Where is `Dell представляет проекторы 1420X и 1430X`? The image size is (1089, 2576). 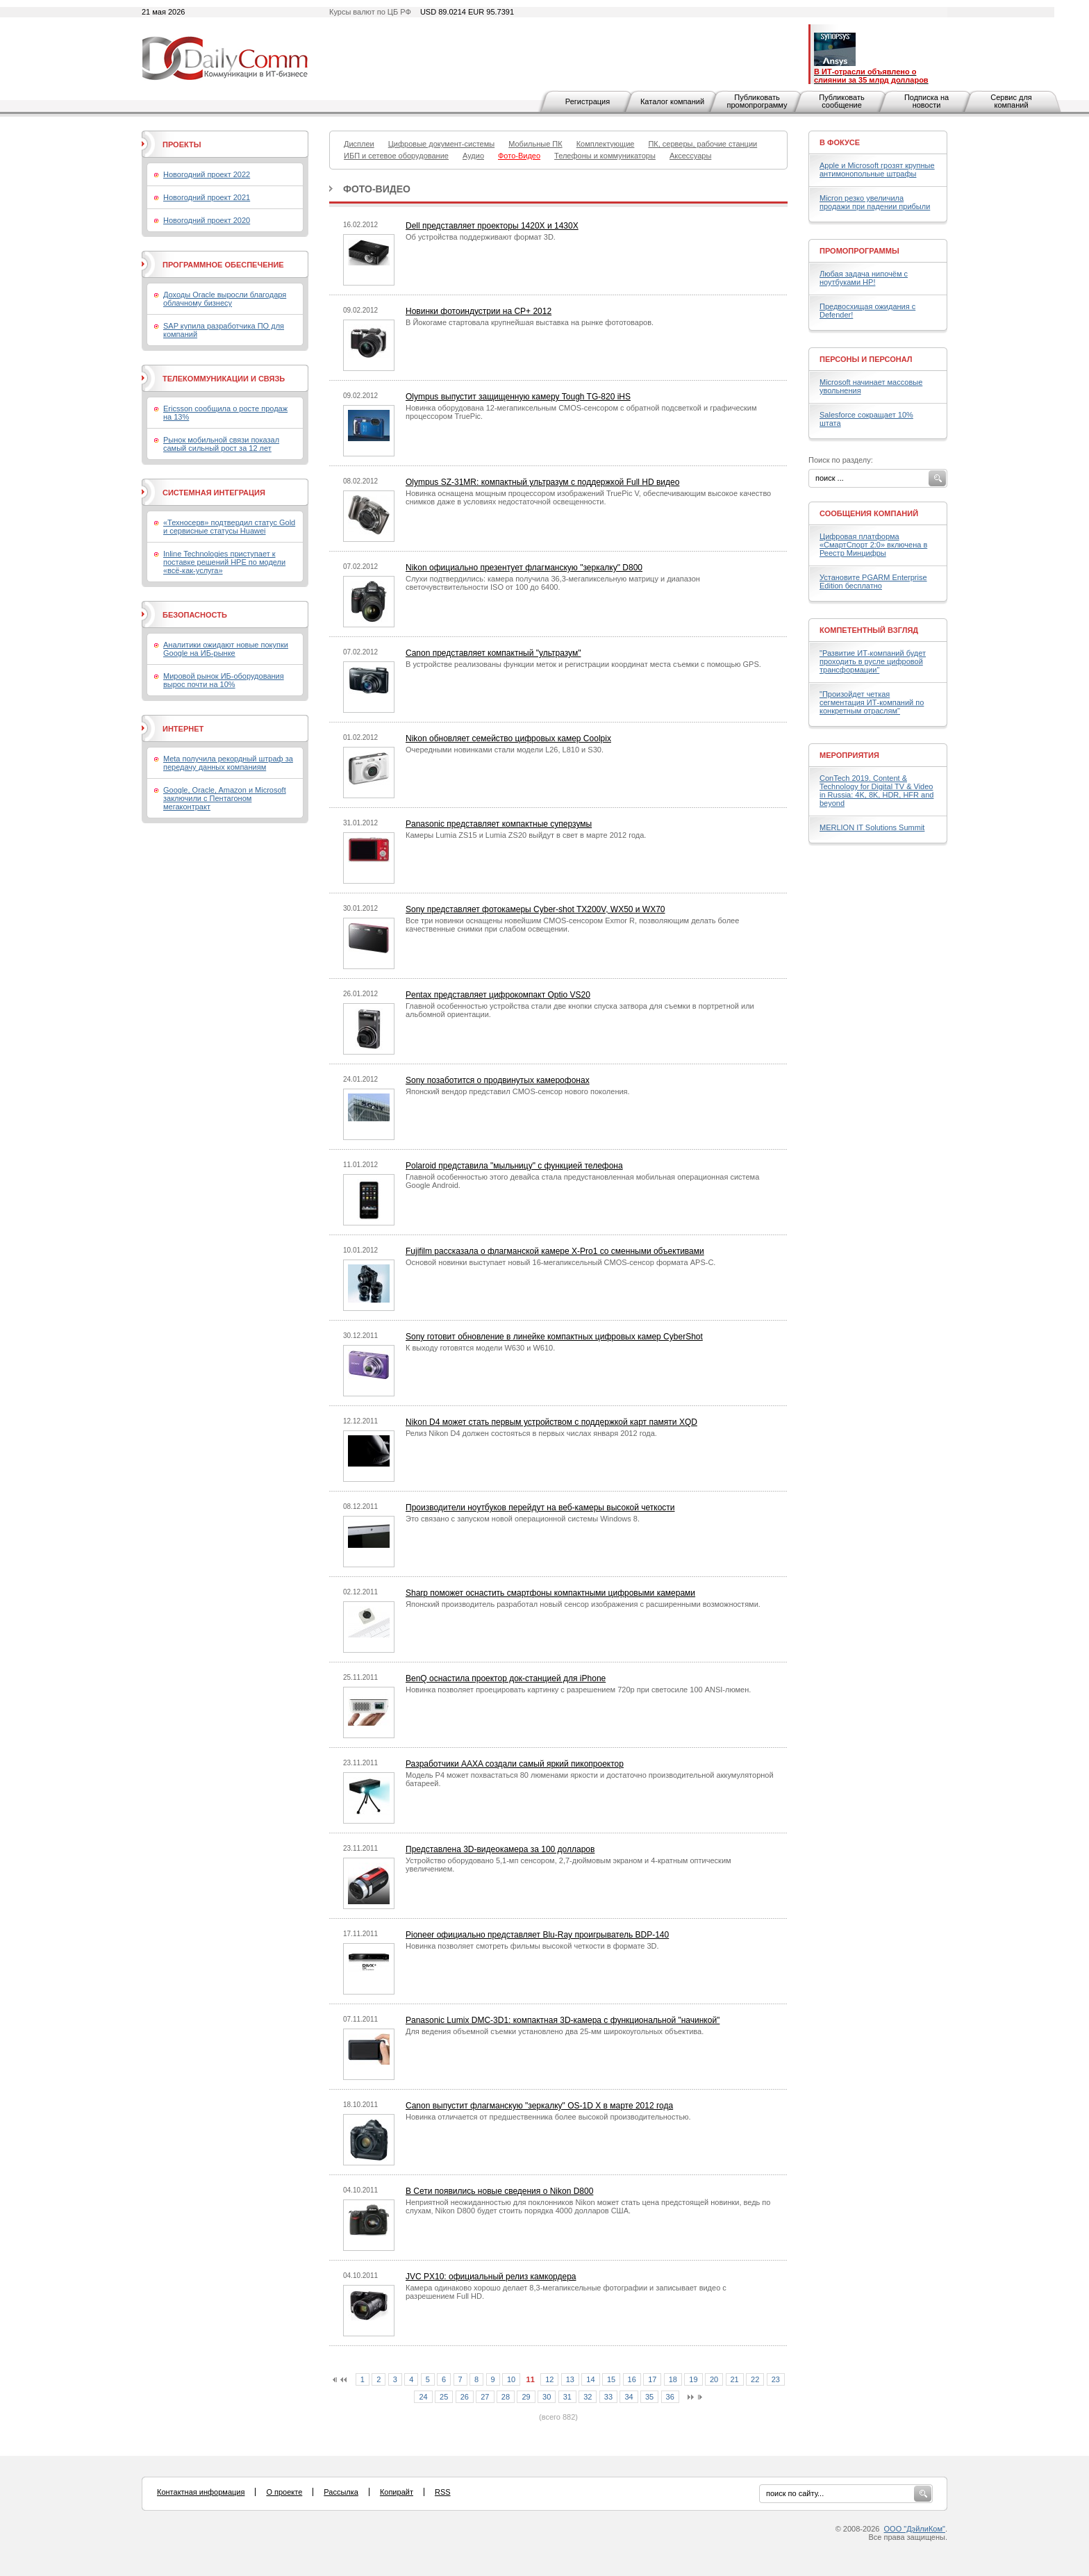
Dell представляет проекторы 1420X и 1430X is located at coordinates (492, 226).